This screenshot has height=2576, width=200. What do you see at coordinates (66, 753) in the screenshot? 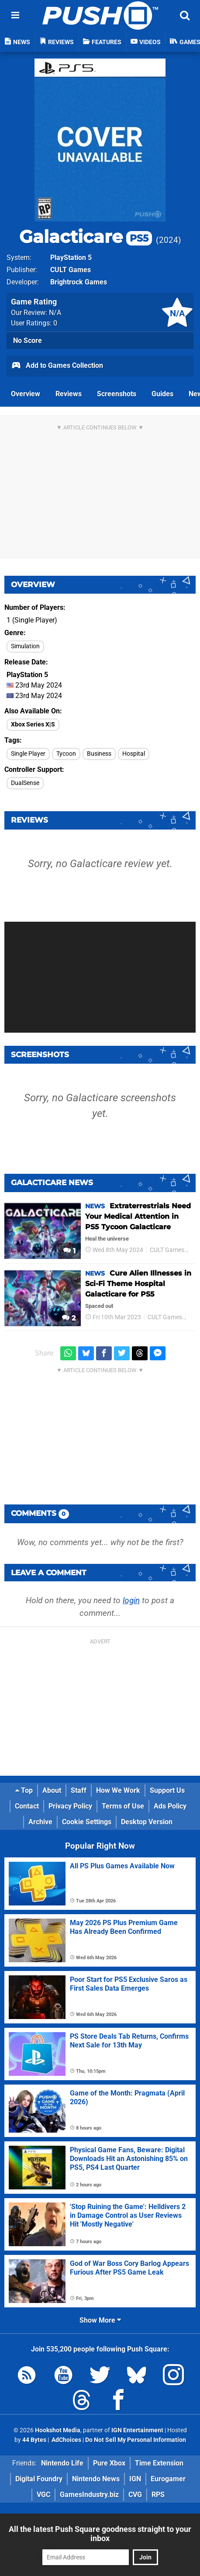
I see `Tycoon` at bounding box center [66, 753].